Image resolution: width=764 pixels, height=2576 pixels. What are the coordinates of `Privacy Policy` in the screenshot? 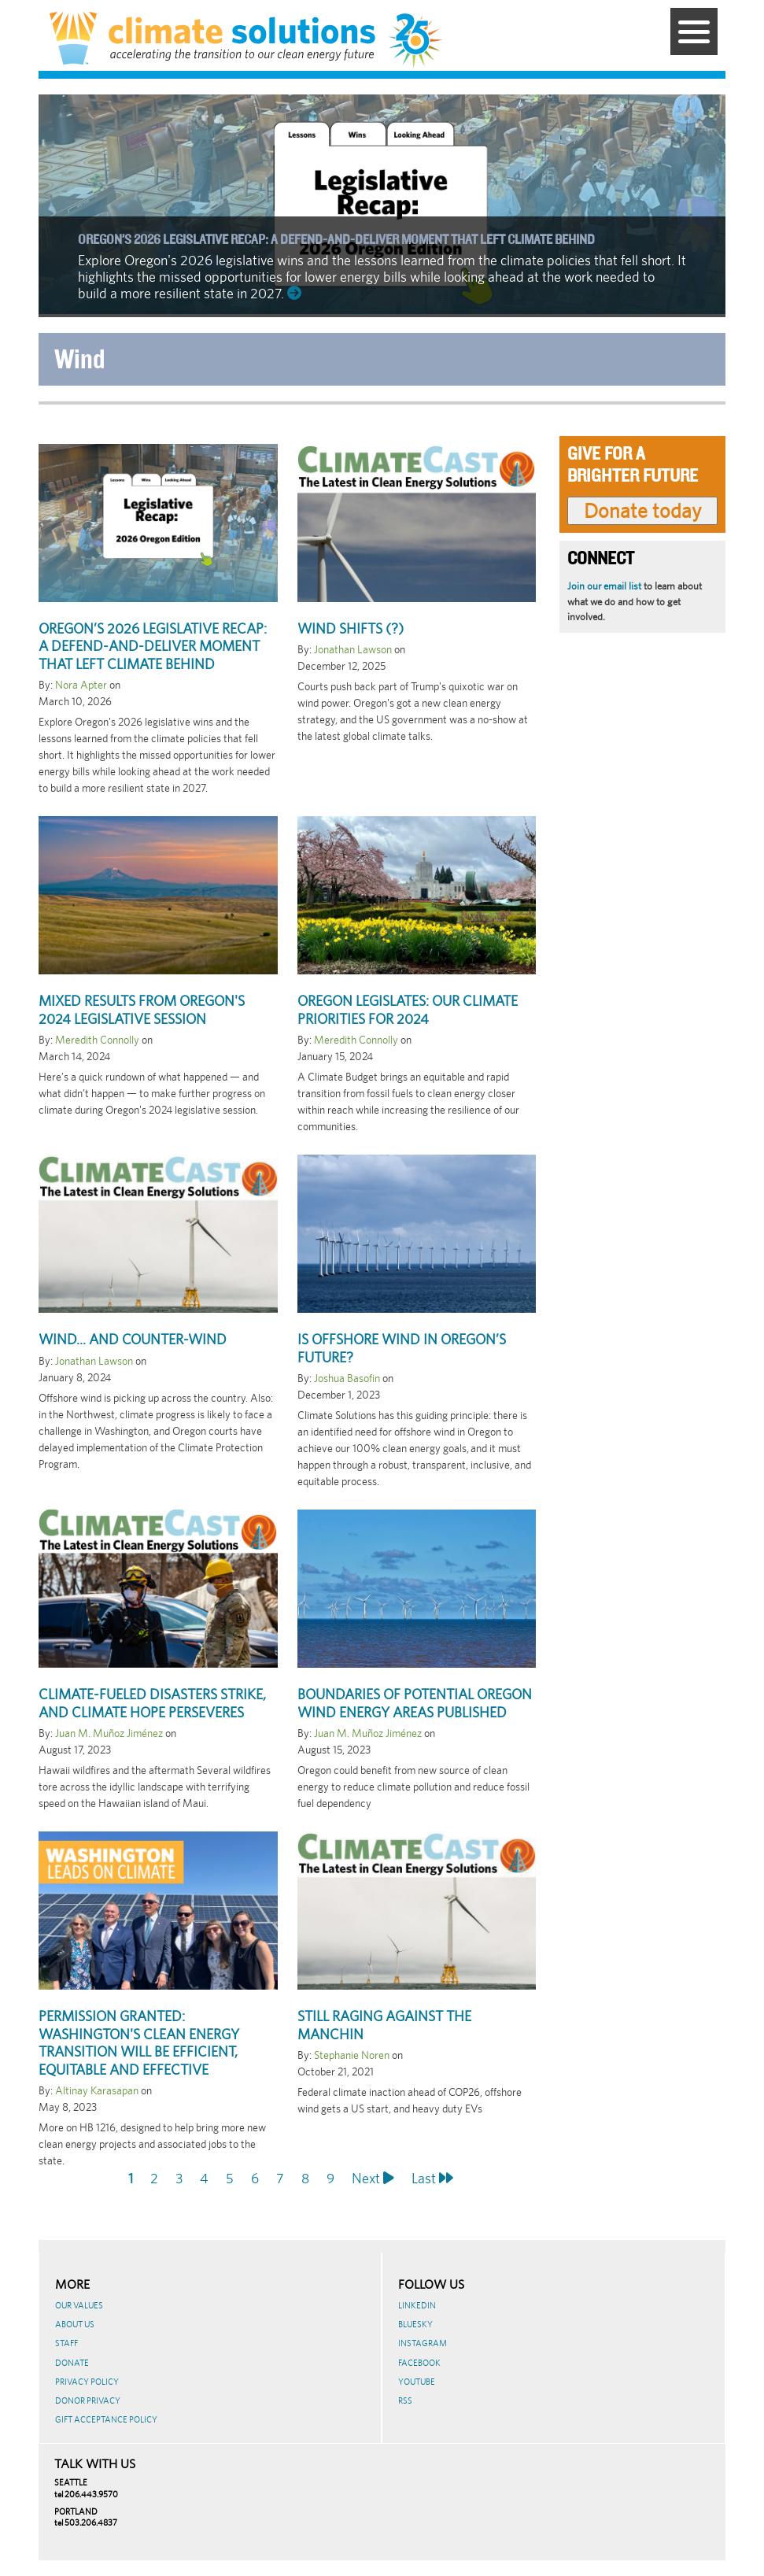 It's located at (87, 2381).